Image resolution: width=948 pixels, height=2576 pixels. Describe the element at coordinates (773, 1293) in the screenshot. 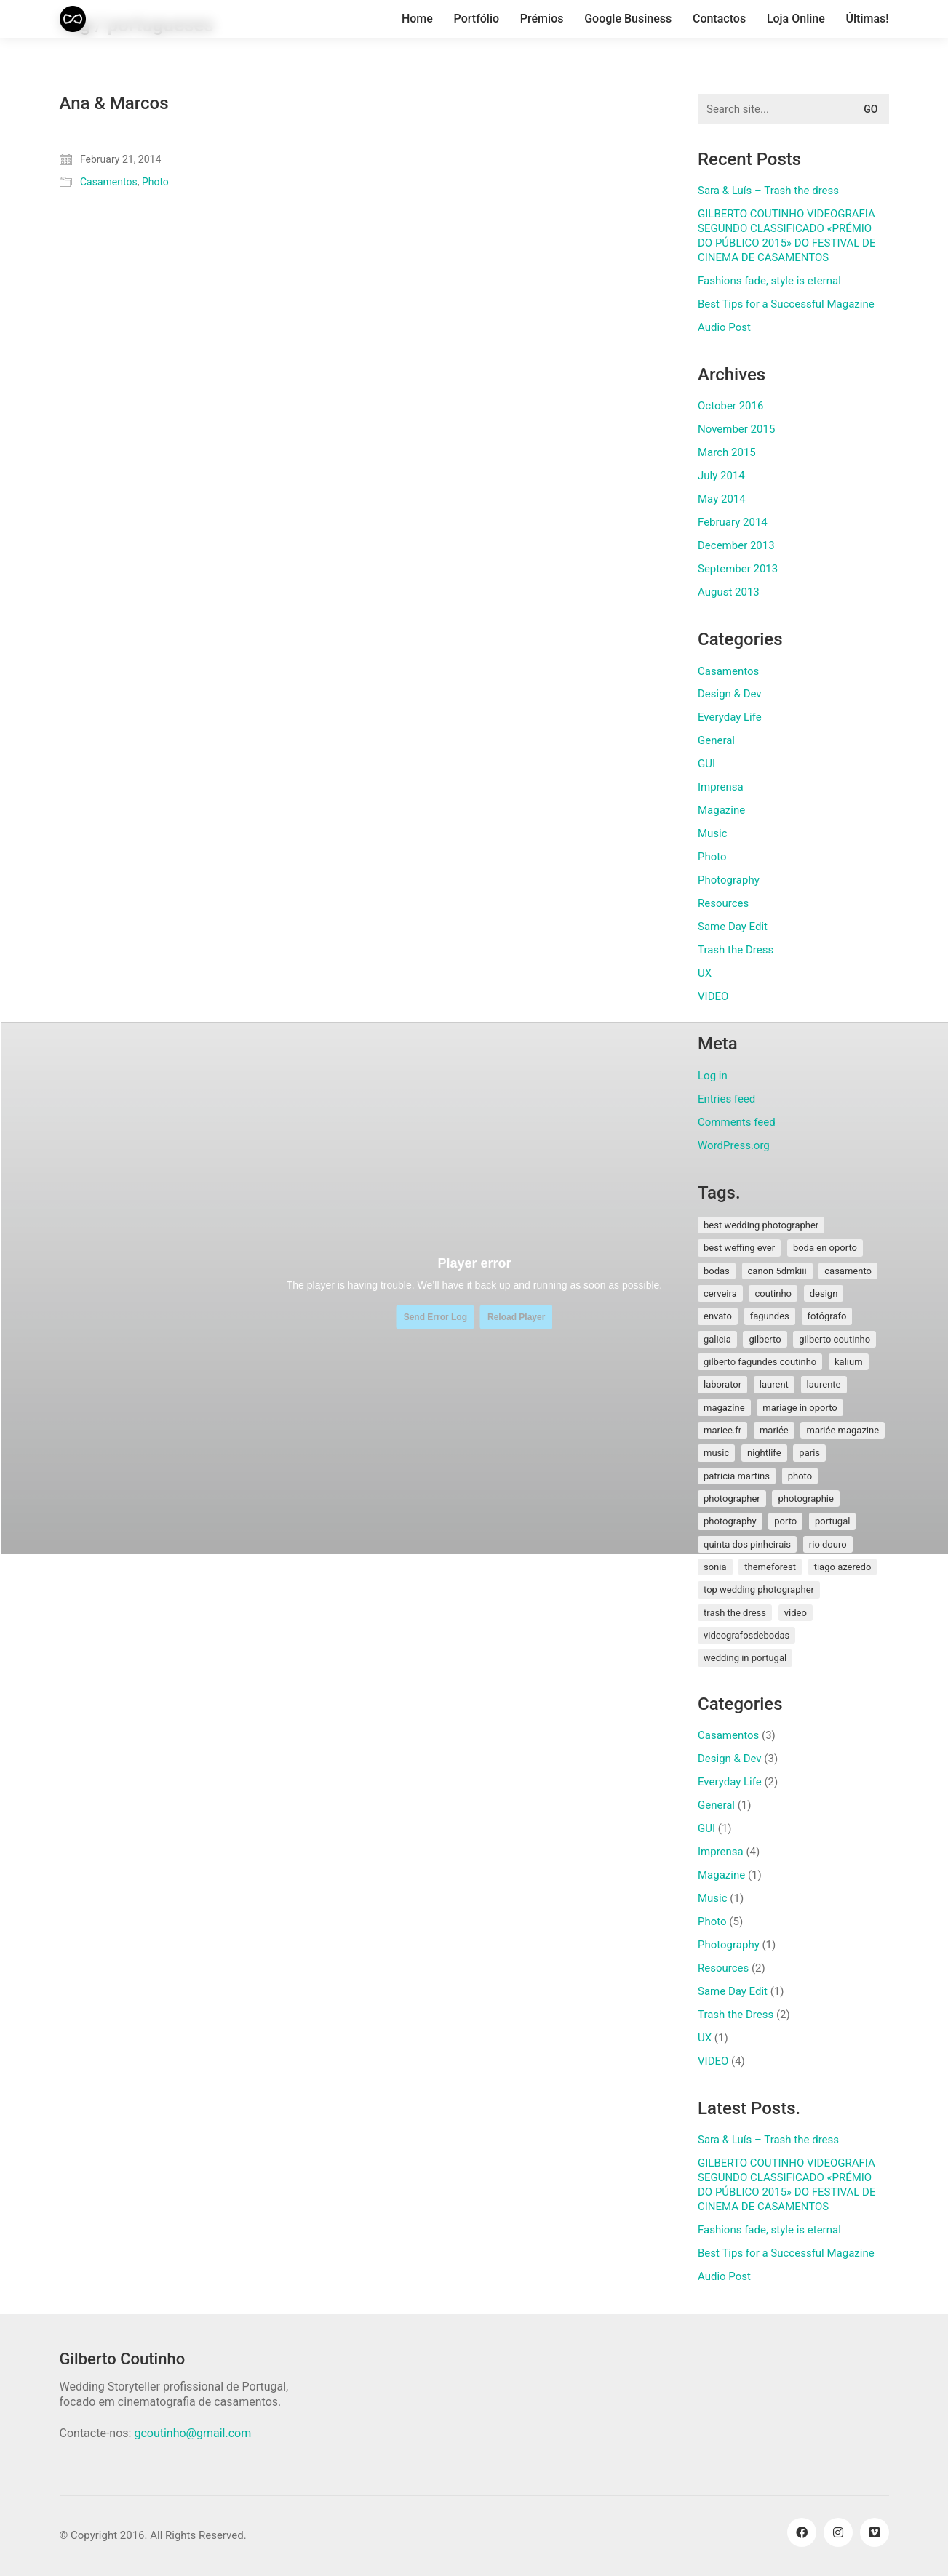

I see `coutinho [coutinho (2 items)]` at that location.